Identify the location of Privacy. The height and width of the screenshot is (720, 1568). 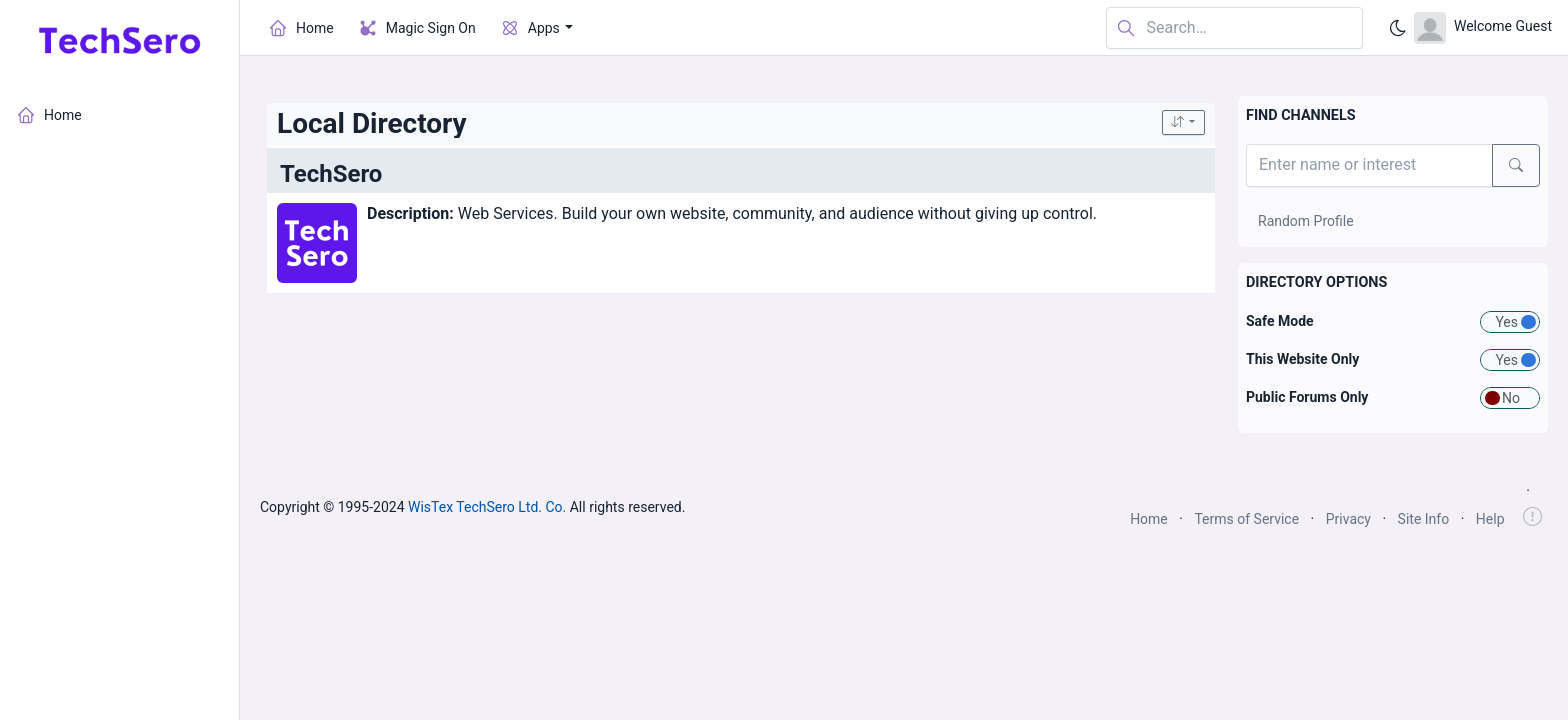
(1348, 519).